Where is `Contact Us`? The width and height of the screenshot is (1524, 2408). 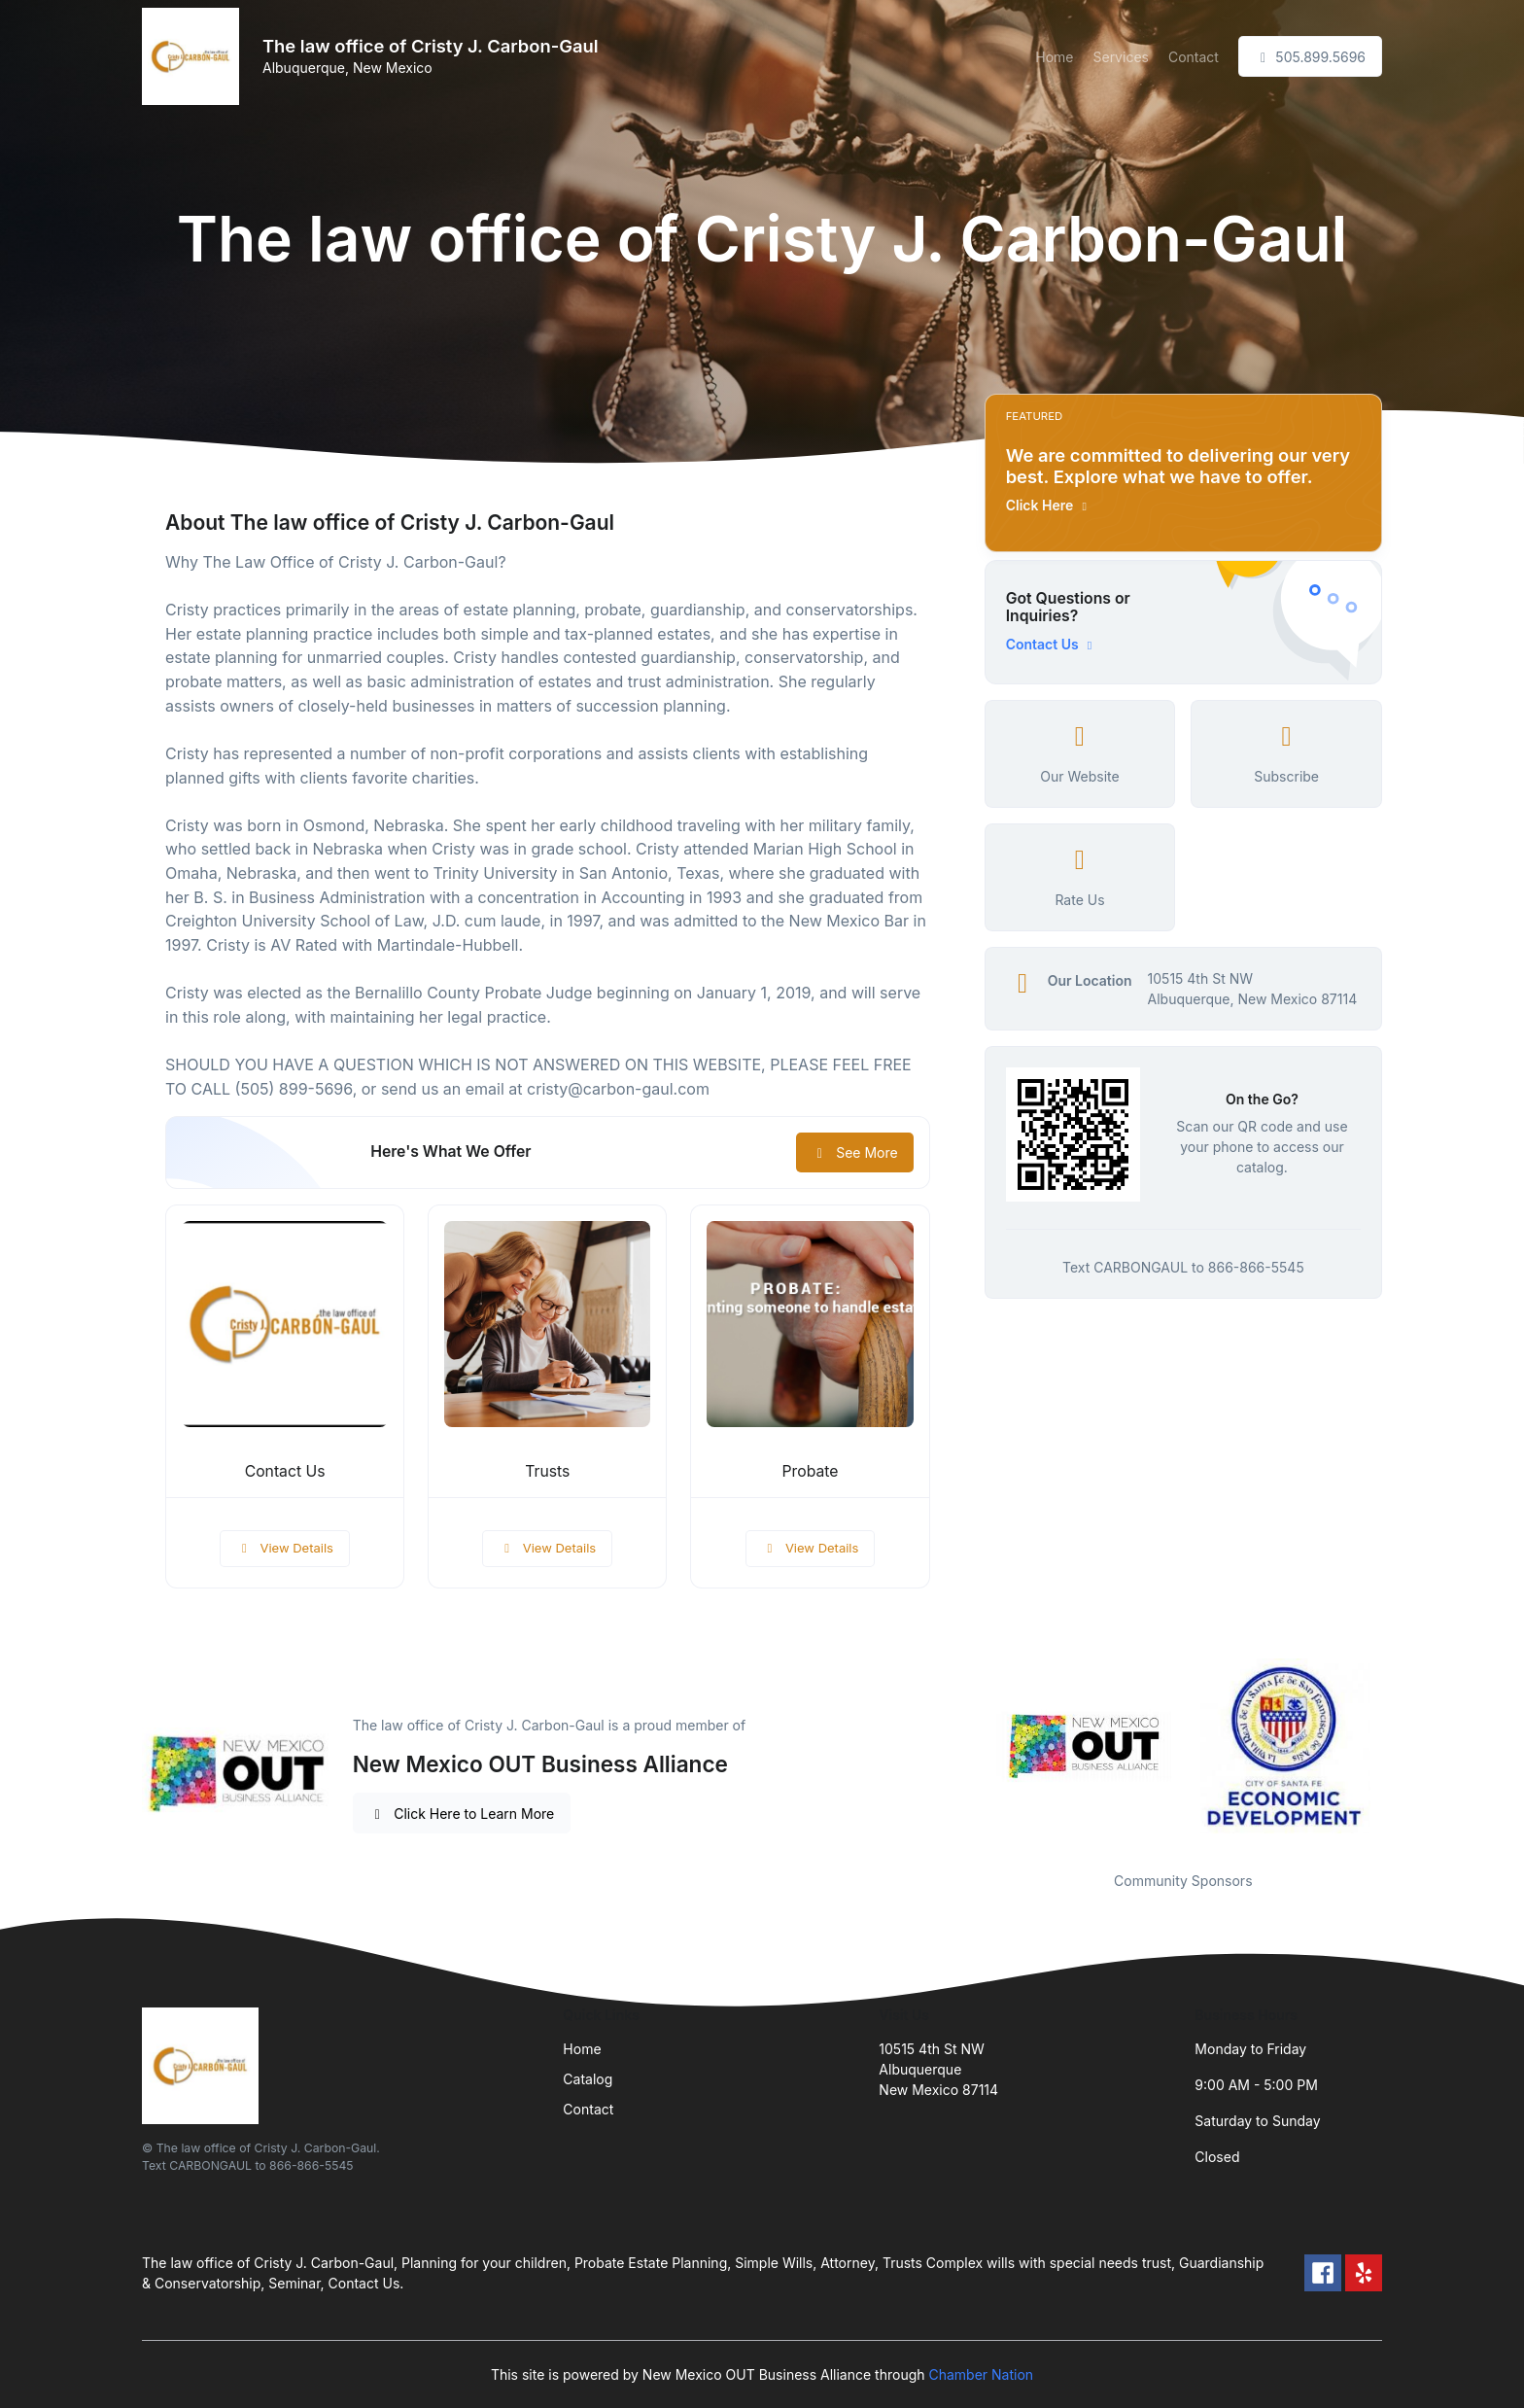 Contact Us is located at coordinates (285, 1471).